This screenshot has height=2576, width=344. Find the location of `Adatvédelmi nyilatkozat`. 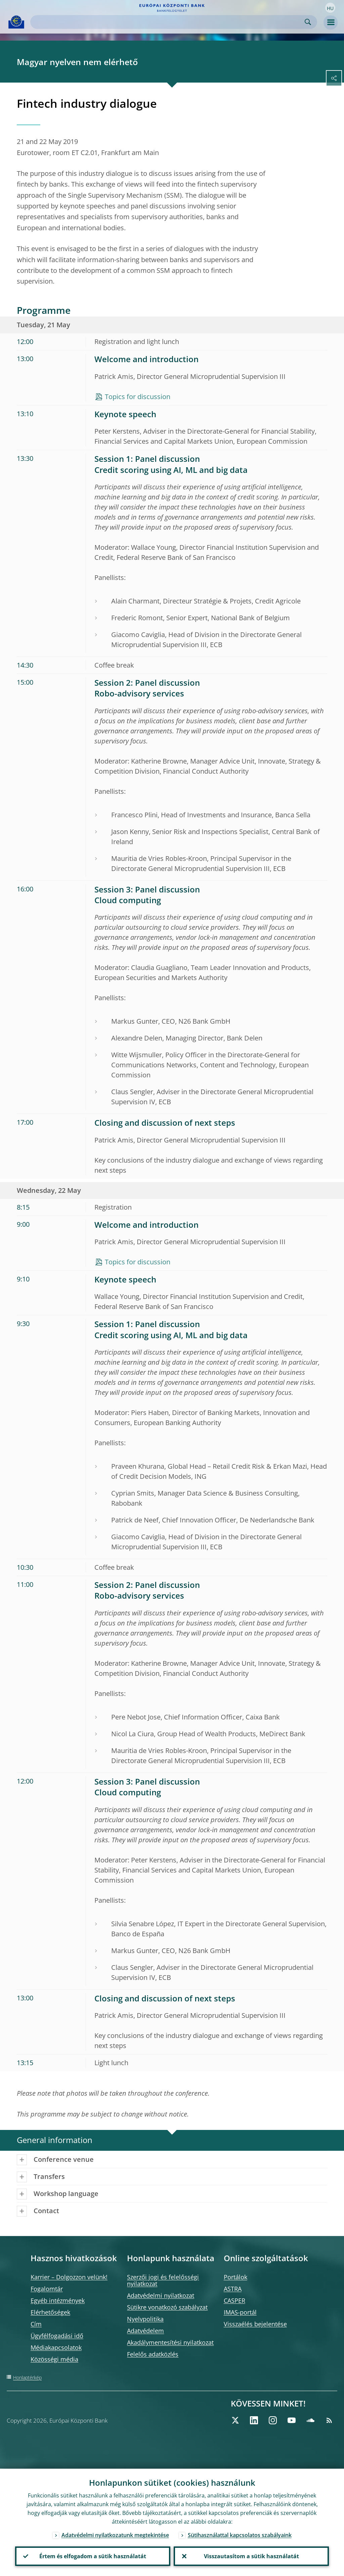

Adatvédelmi nyilatkozat is located at coordinates (160, 2295).